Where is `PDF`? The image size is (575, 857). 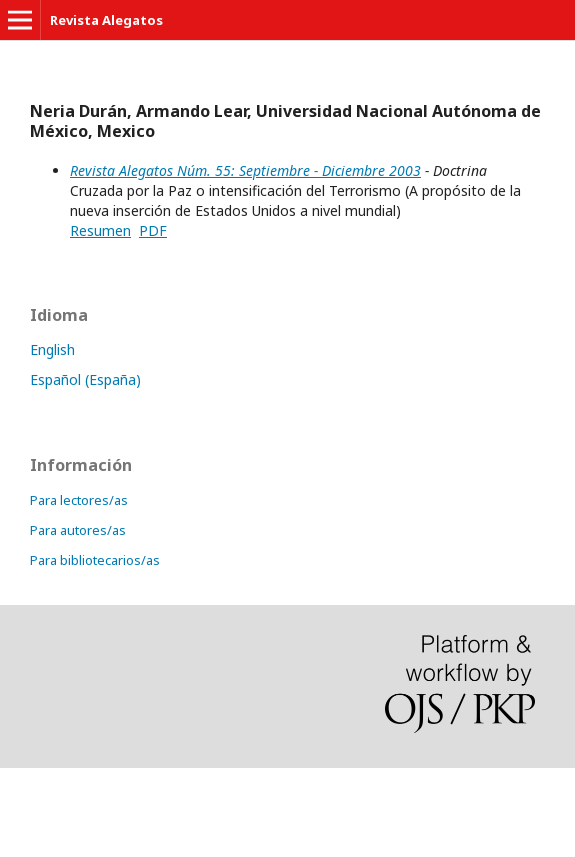
PDF is located at coordinates (153, 230).